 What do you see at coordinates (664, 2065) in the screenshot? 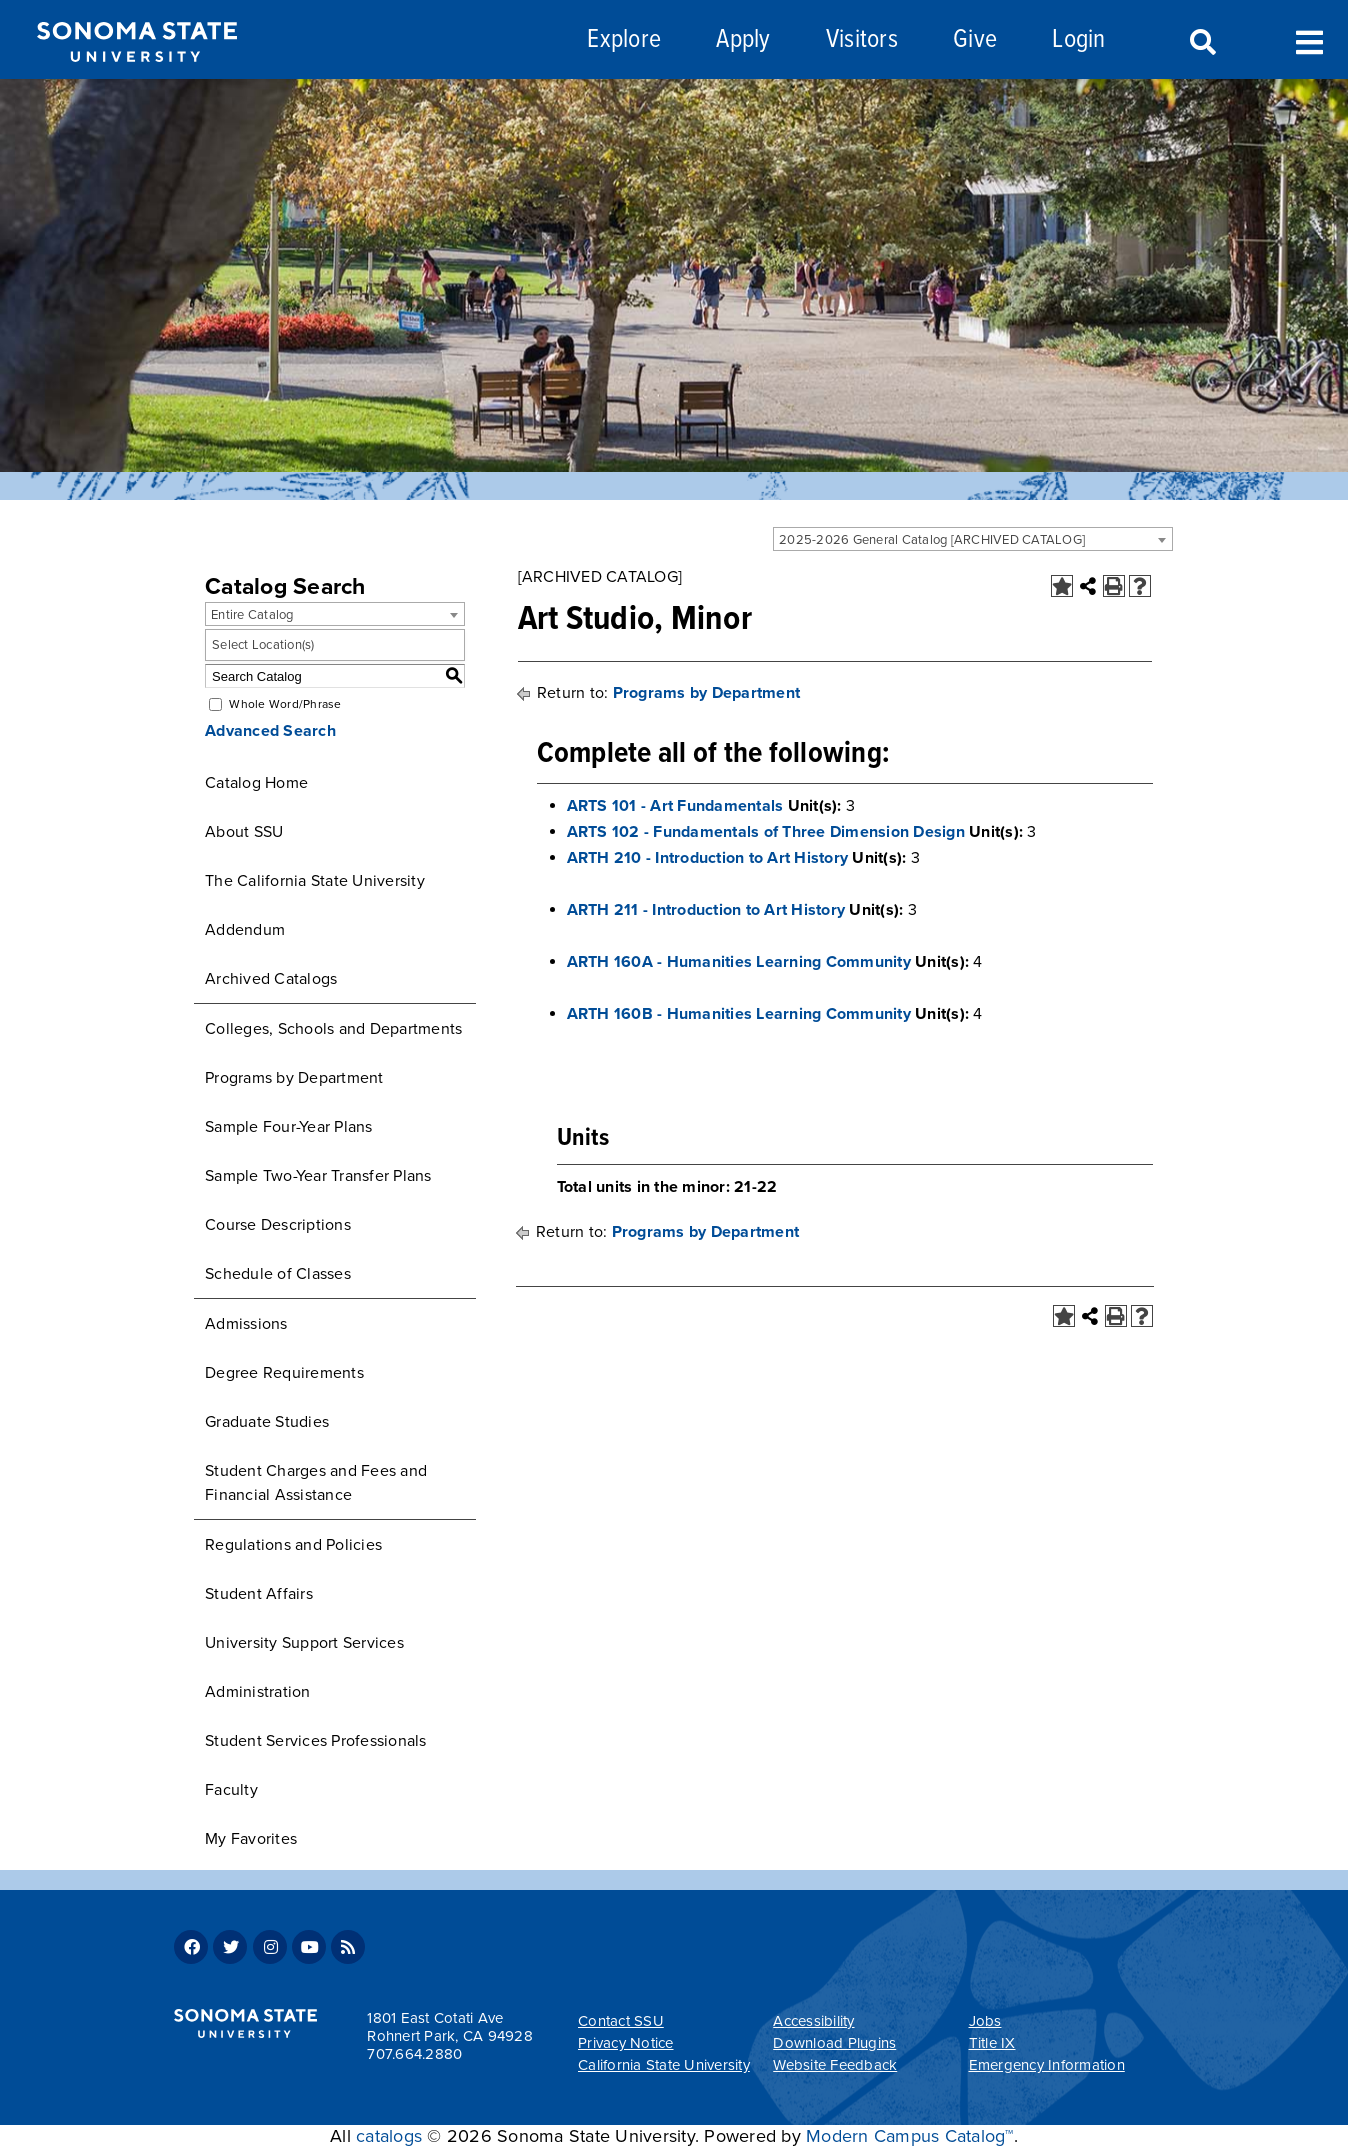
I see `California State University` at bounding box center [664, 2065].